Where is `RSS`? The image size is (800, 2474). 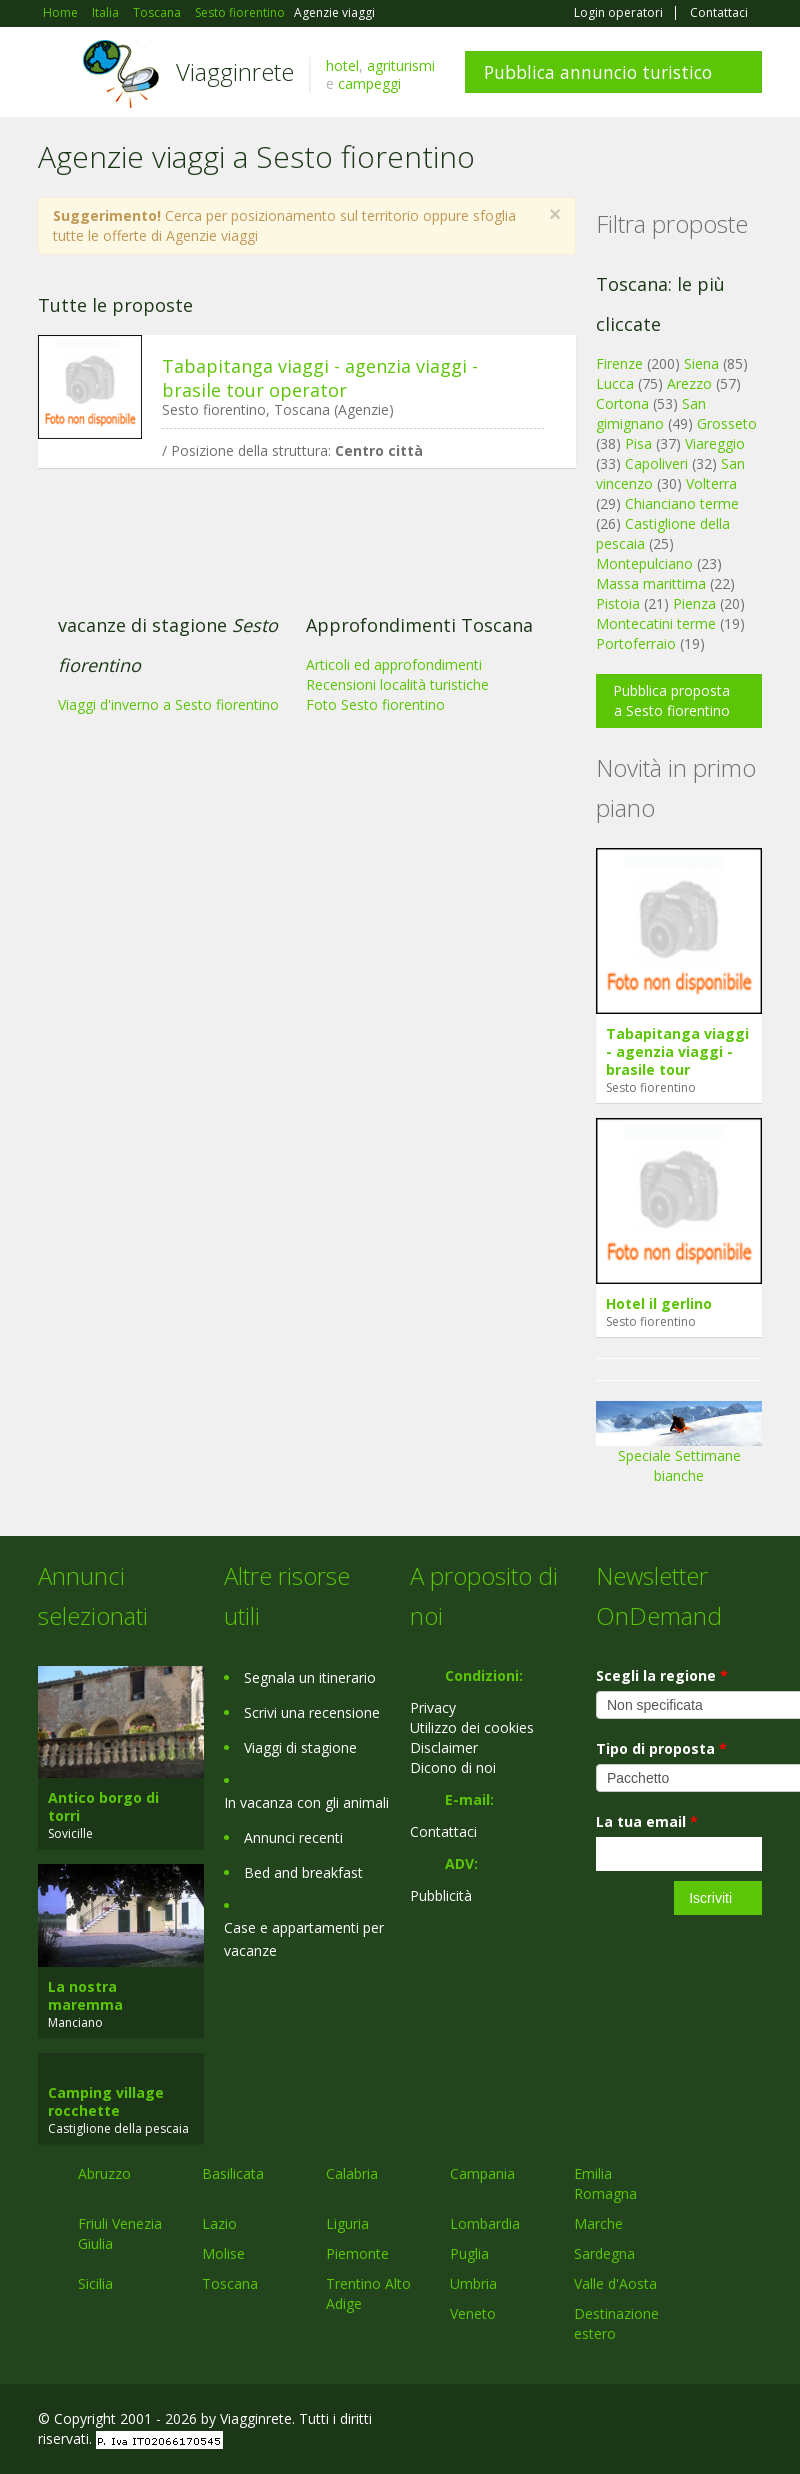 RSS is located at coordinates (751, 2421).